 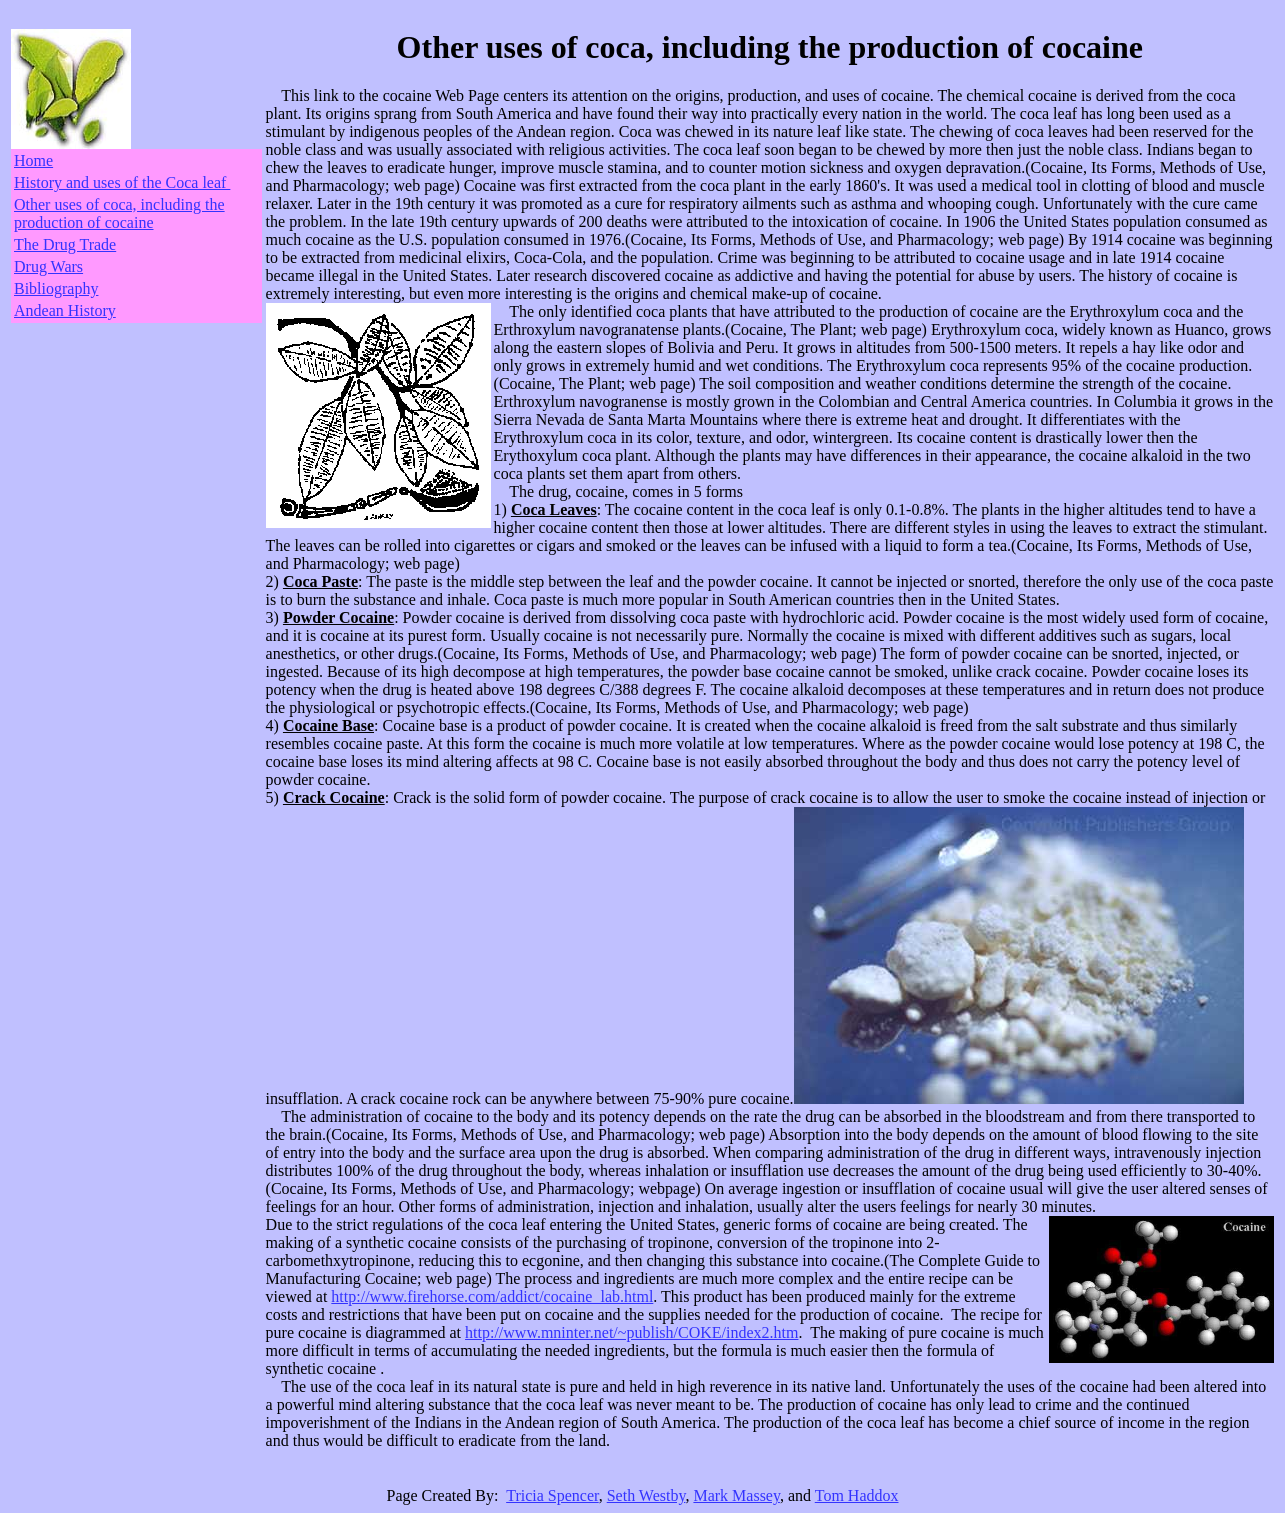 What do you see at coordinates (552, 1495) in the screenshot?
I see `Tricia Spencer` at bounding box center [552, 1495].